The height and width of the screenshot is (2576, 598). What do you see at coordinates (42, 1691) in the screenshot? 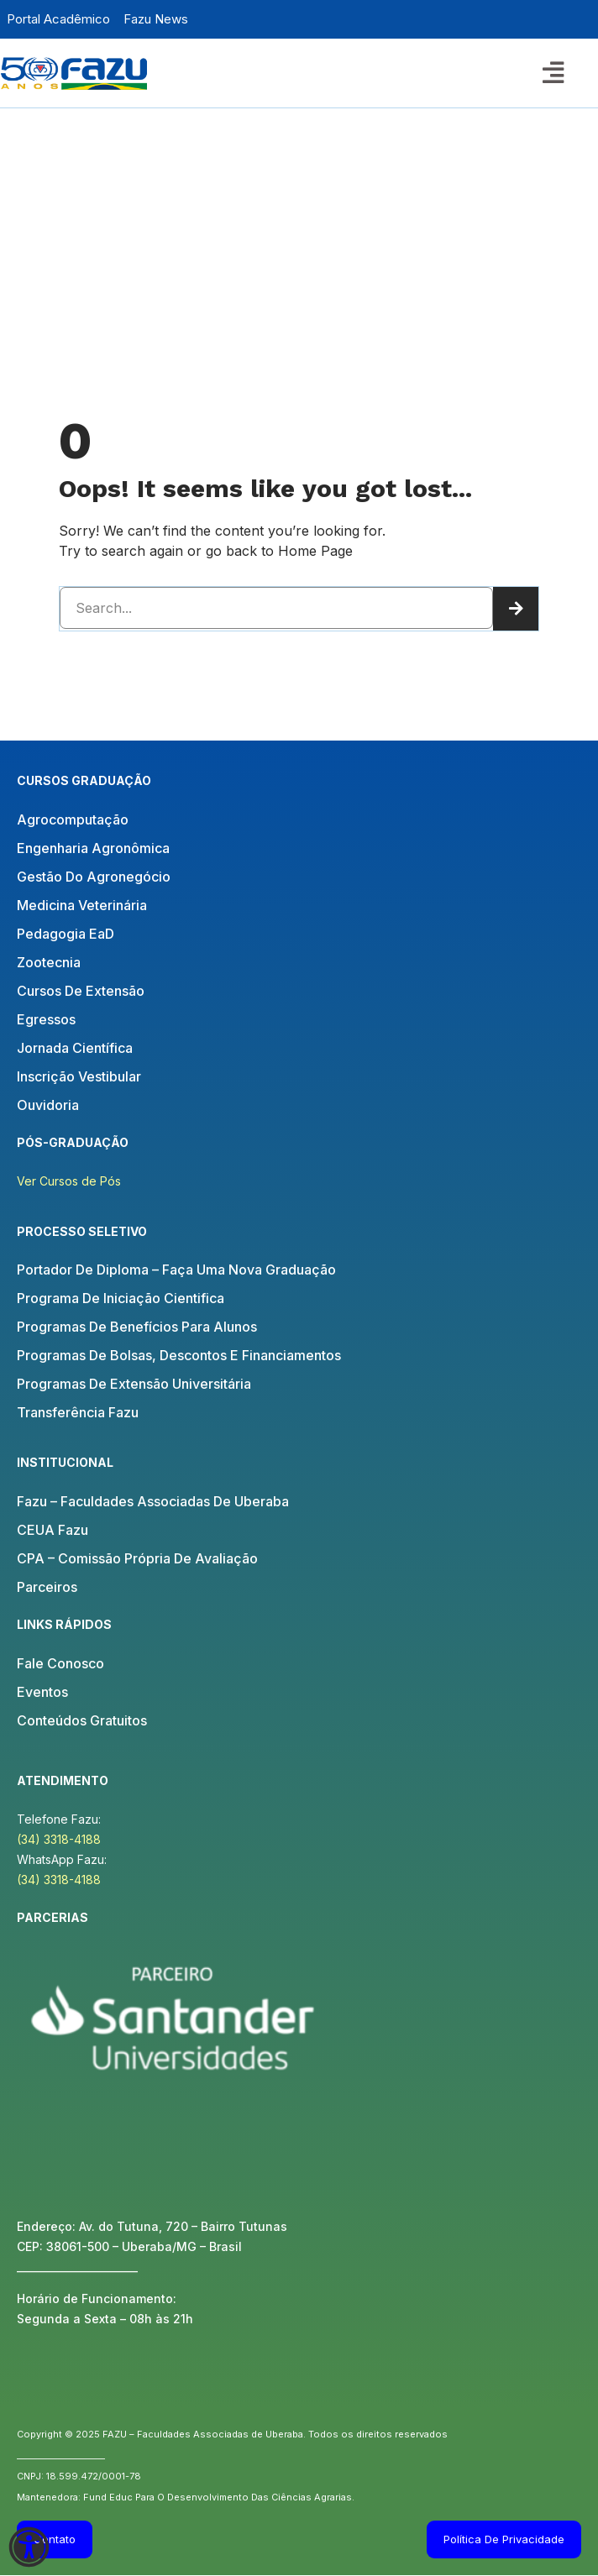
I see `Eventos` at bounding box center [42, 1691].